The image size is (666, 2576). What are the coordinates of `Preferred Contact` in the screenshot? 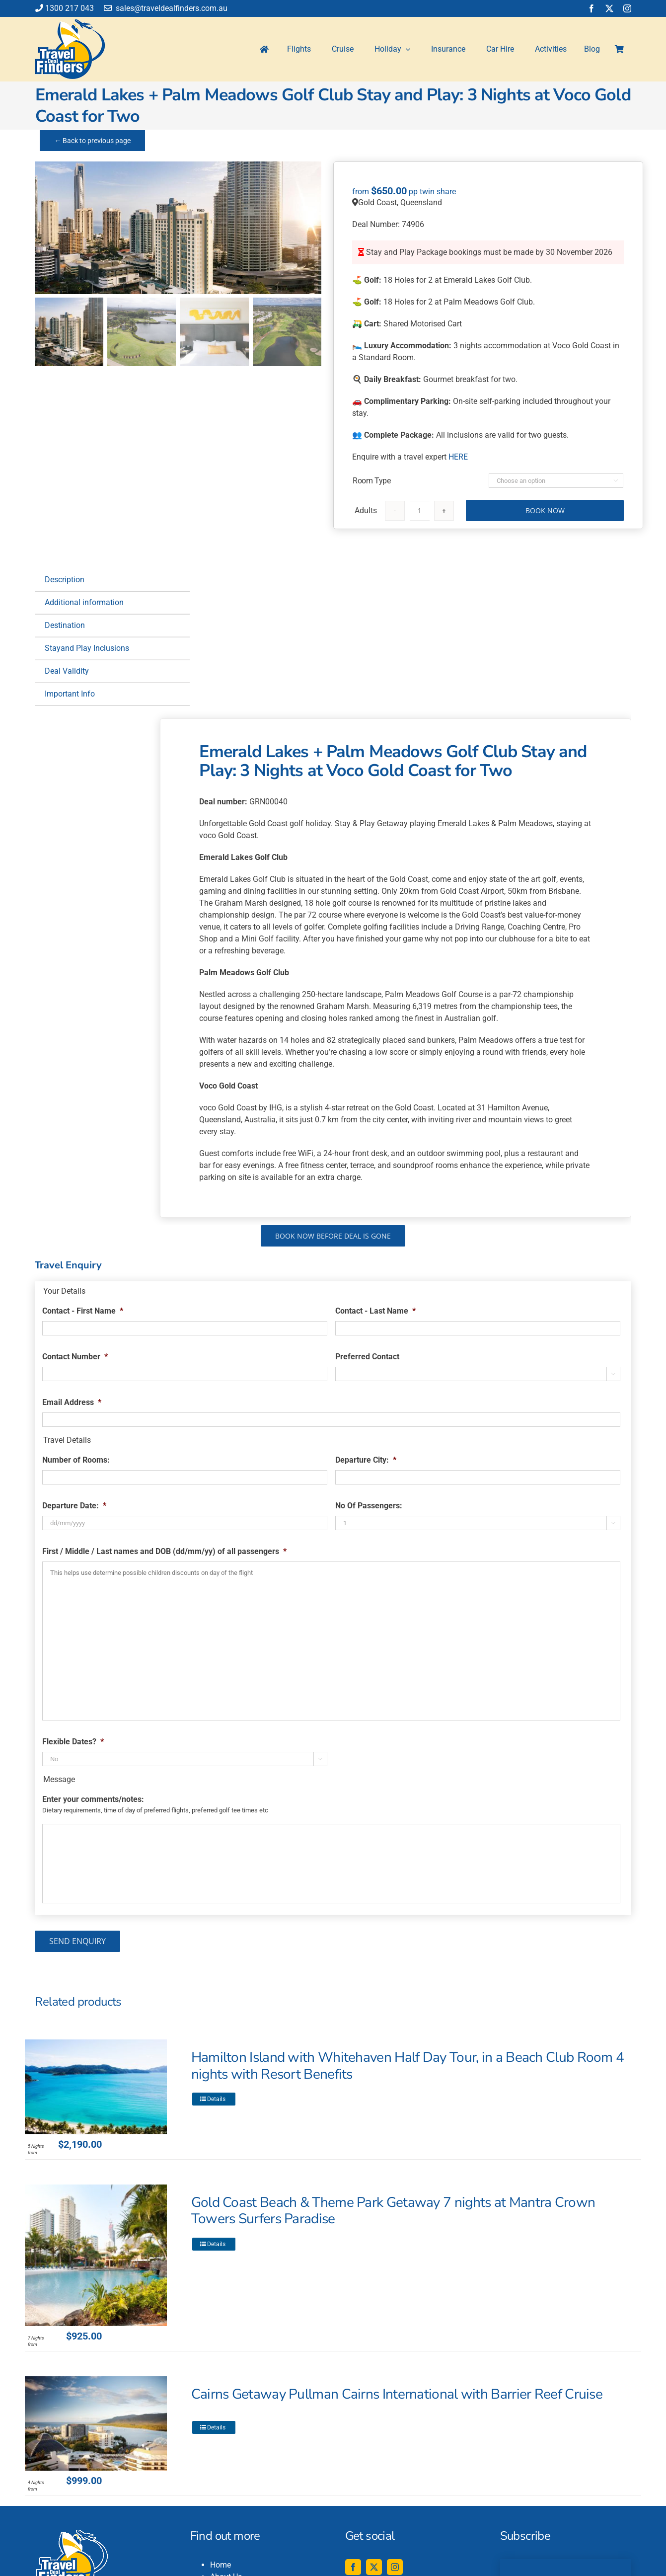 It's located at (367, 1356).